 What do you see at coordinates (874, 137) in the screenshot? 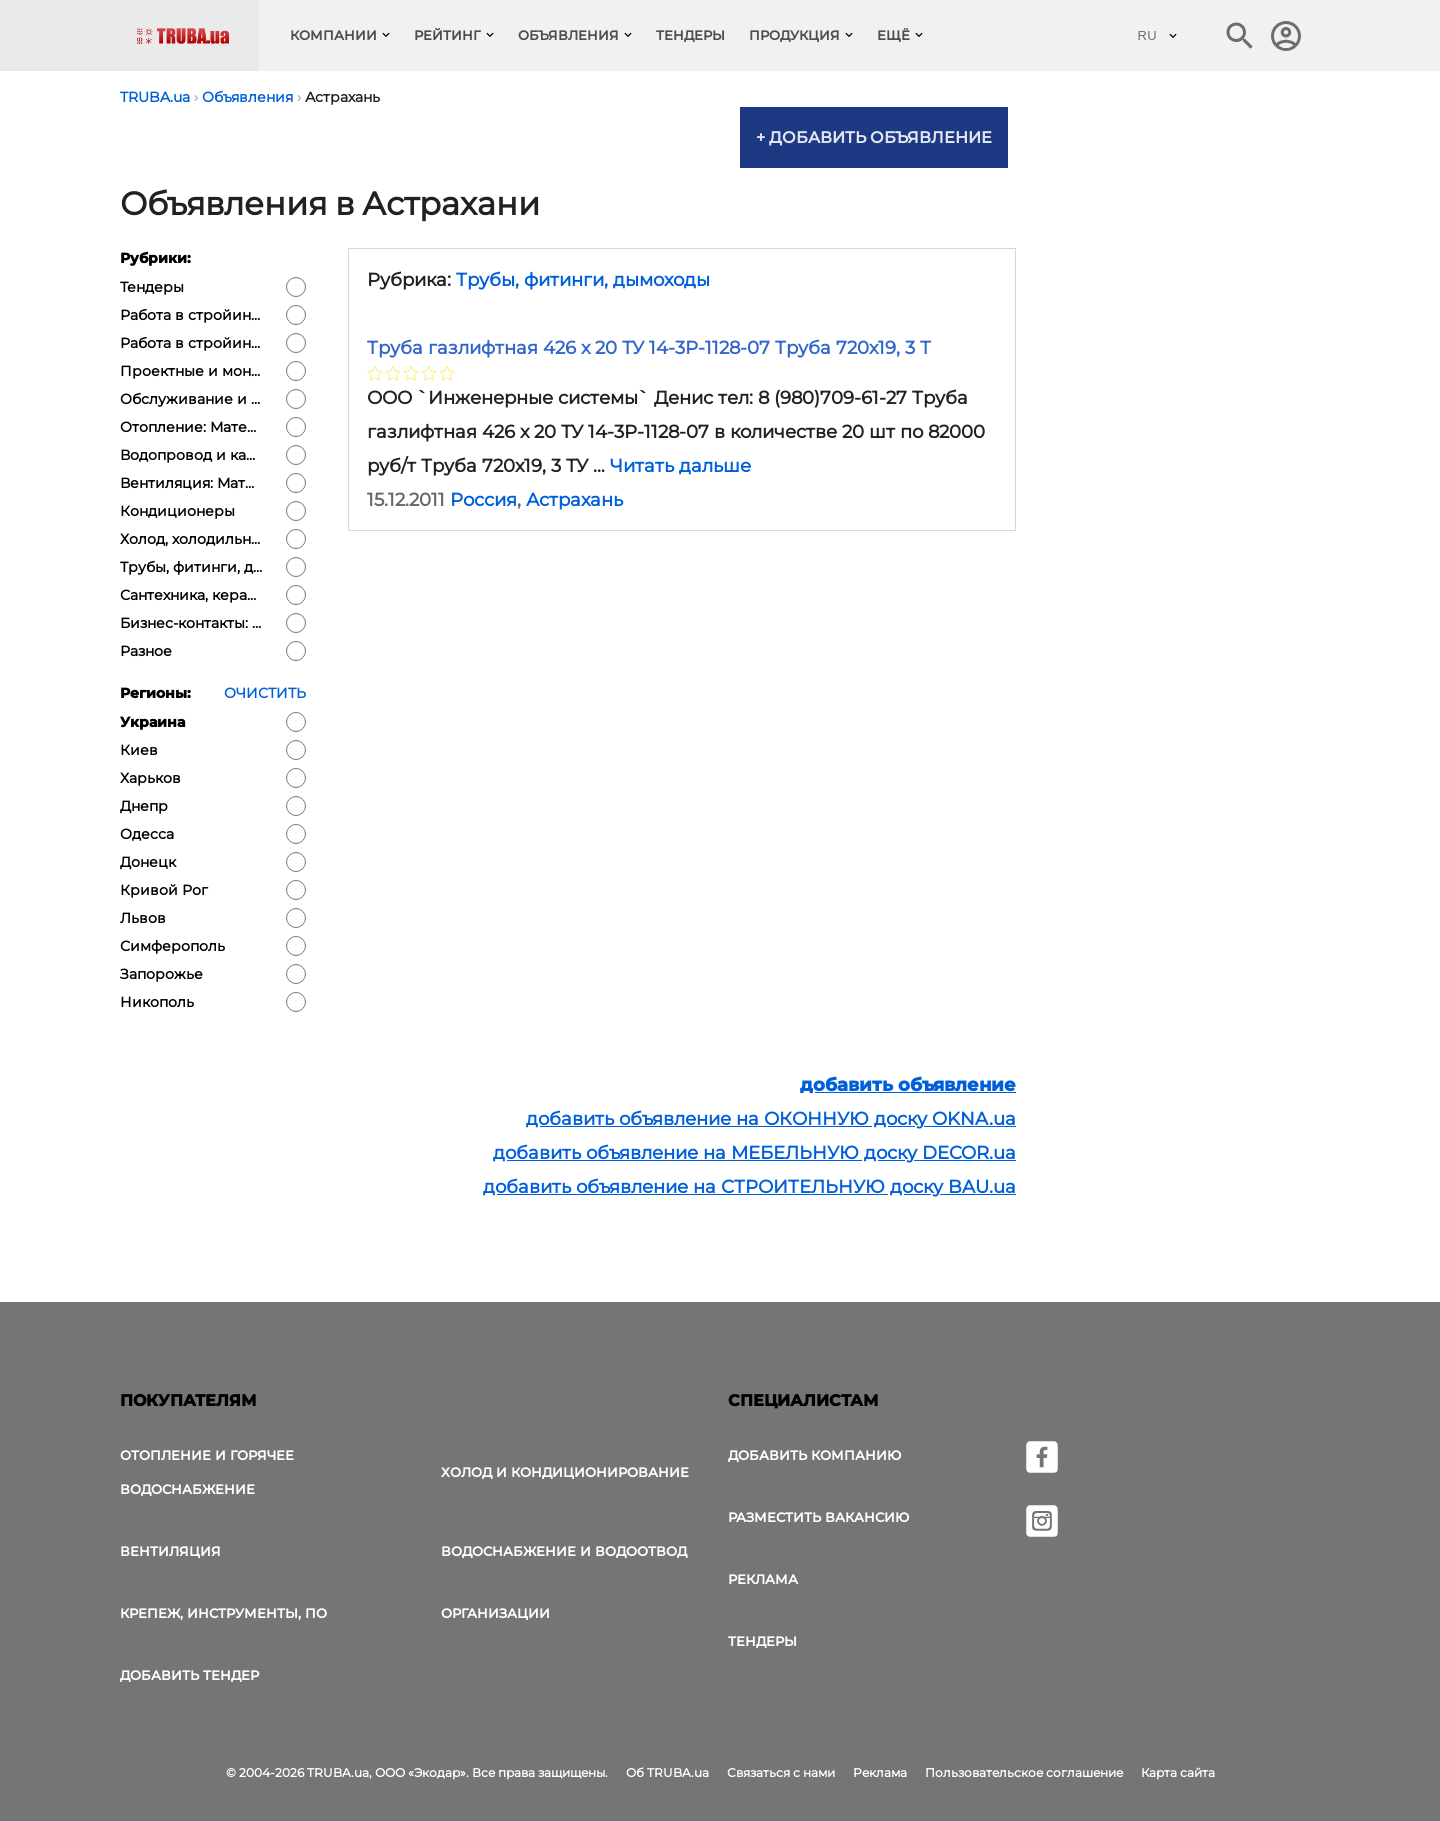
I see `+ Добавить объявление` at bounding box center [874, 137].